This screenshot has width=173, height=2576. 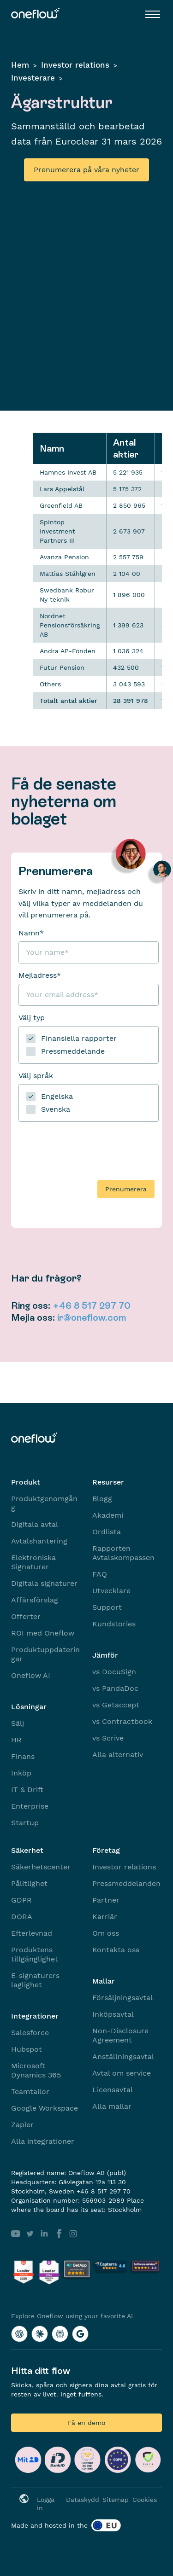 What do you see at coordinates (20, 65) in the screenshot?
I see `Hem` at bounding box center [20, 65].